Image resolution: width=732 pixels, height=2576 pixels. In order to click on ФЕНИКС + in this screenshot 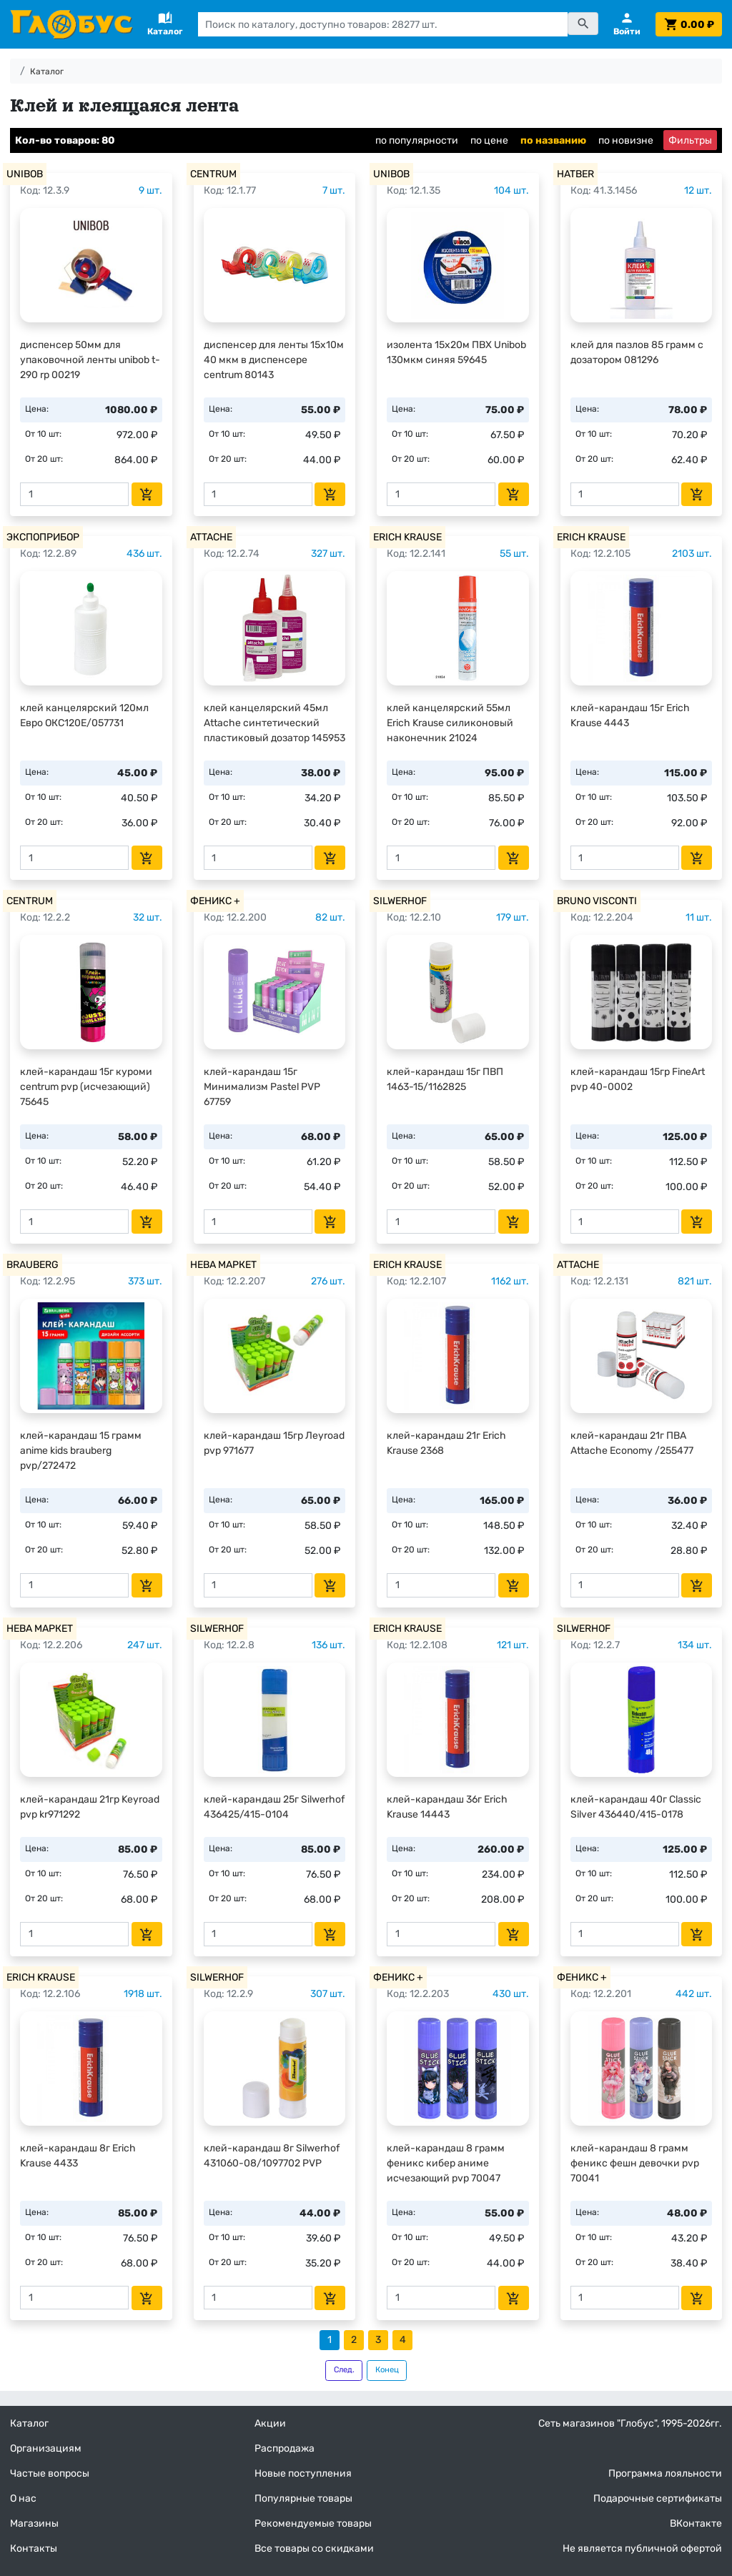, I will do `click(215, 901)`.